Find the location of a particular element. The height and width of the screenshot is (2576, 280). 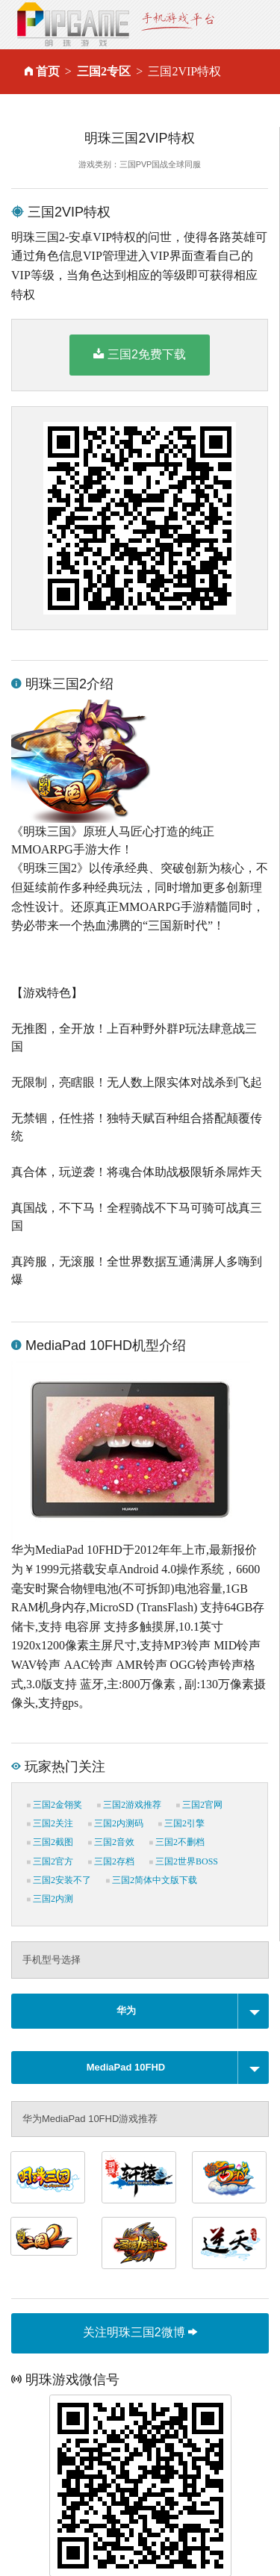

三国2官方 is located at coordinates (50, 1861).